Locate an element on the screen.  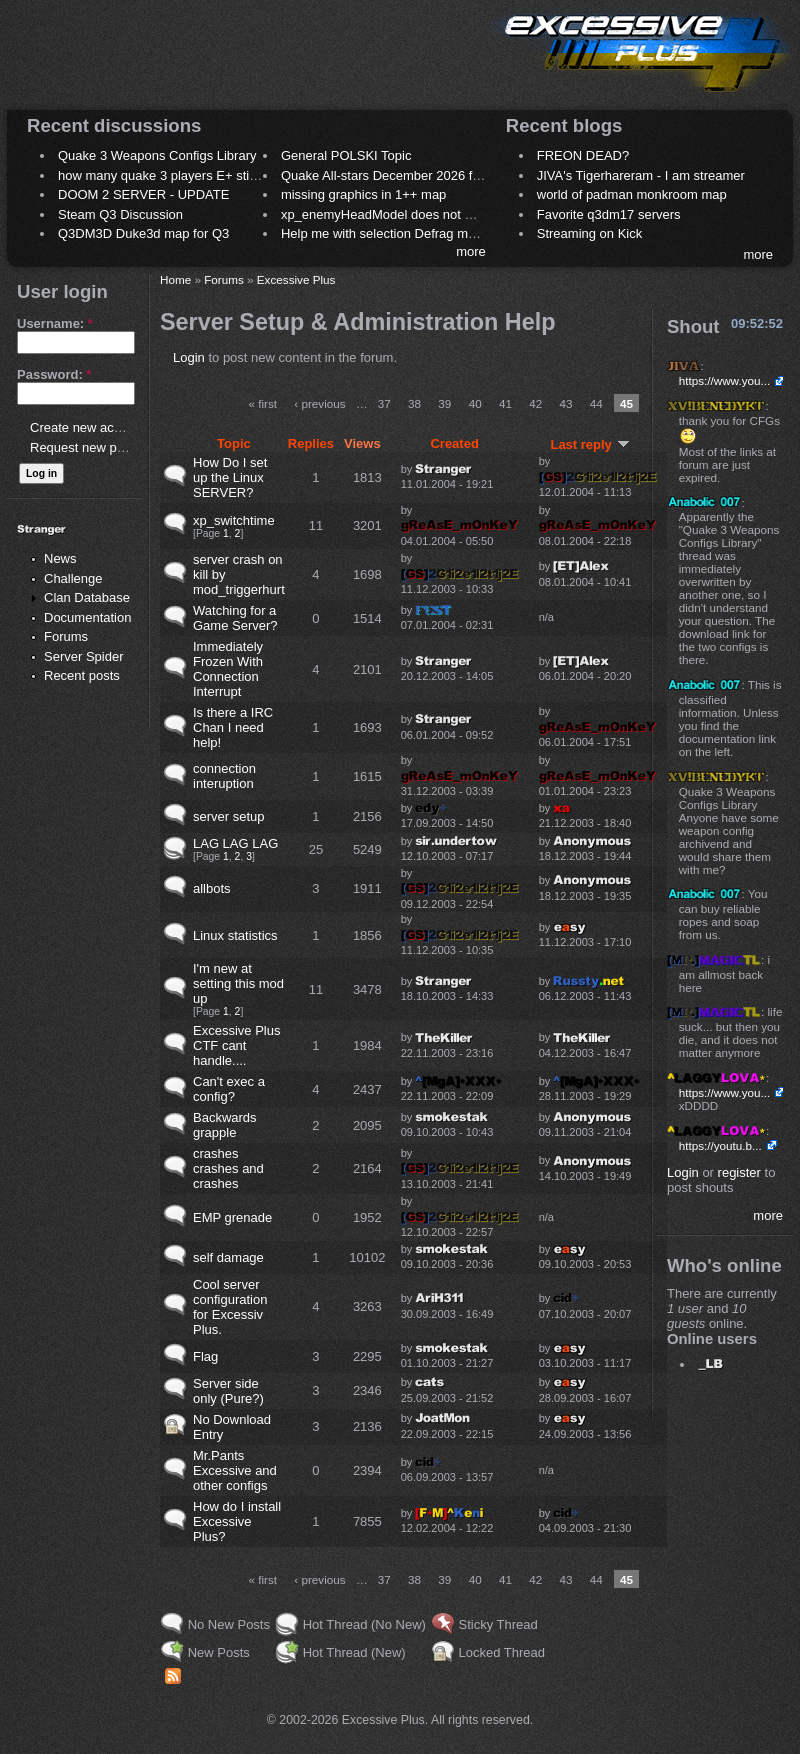
Flag is located at coordinates (205, 1356).